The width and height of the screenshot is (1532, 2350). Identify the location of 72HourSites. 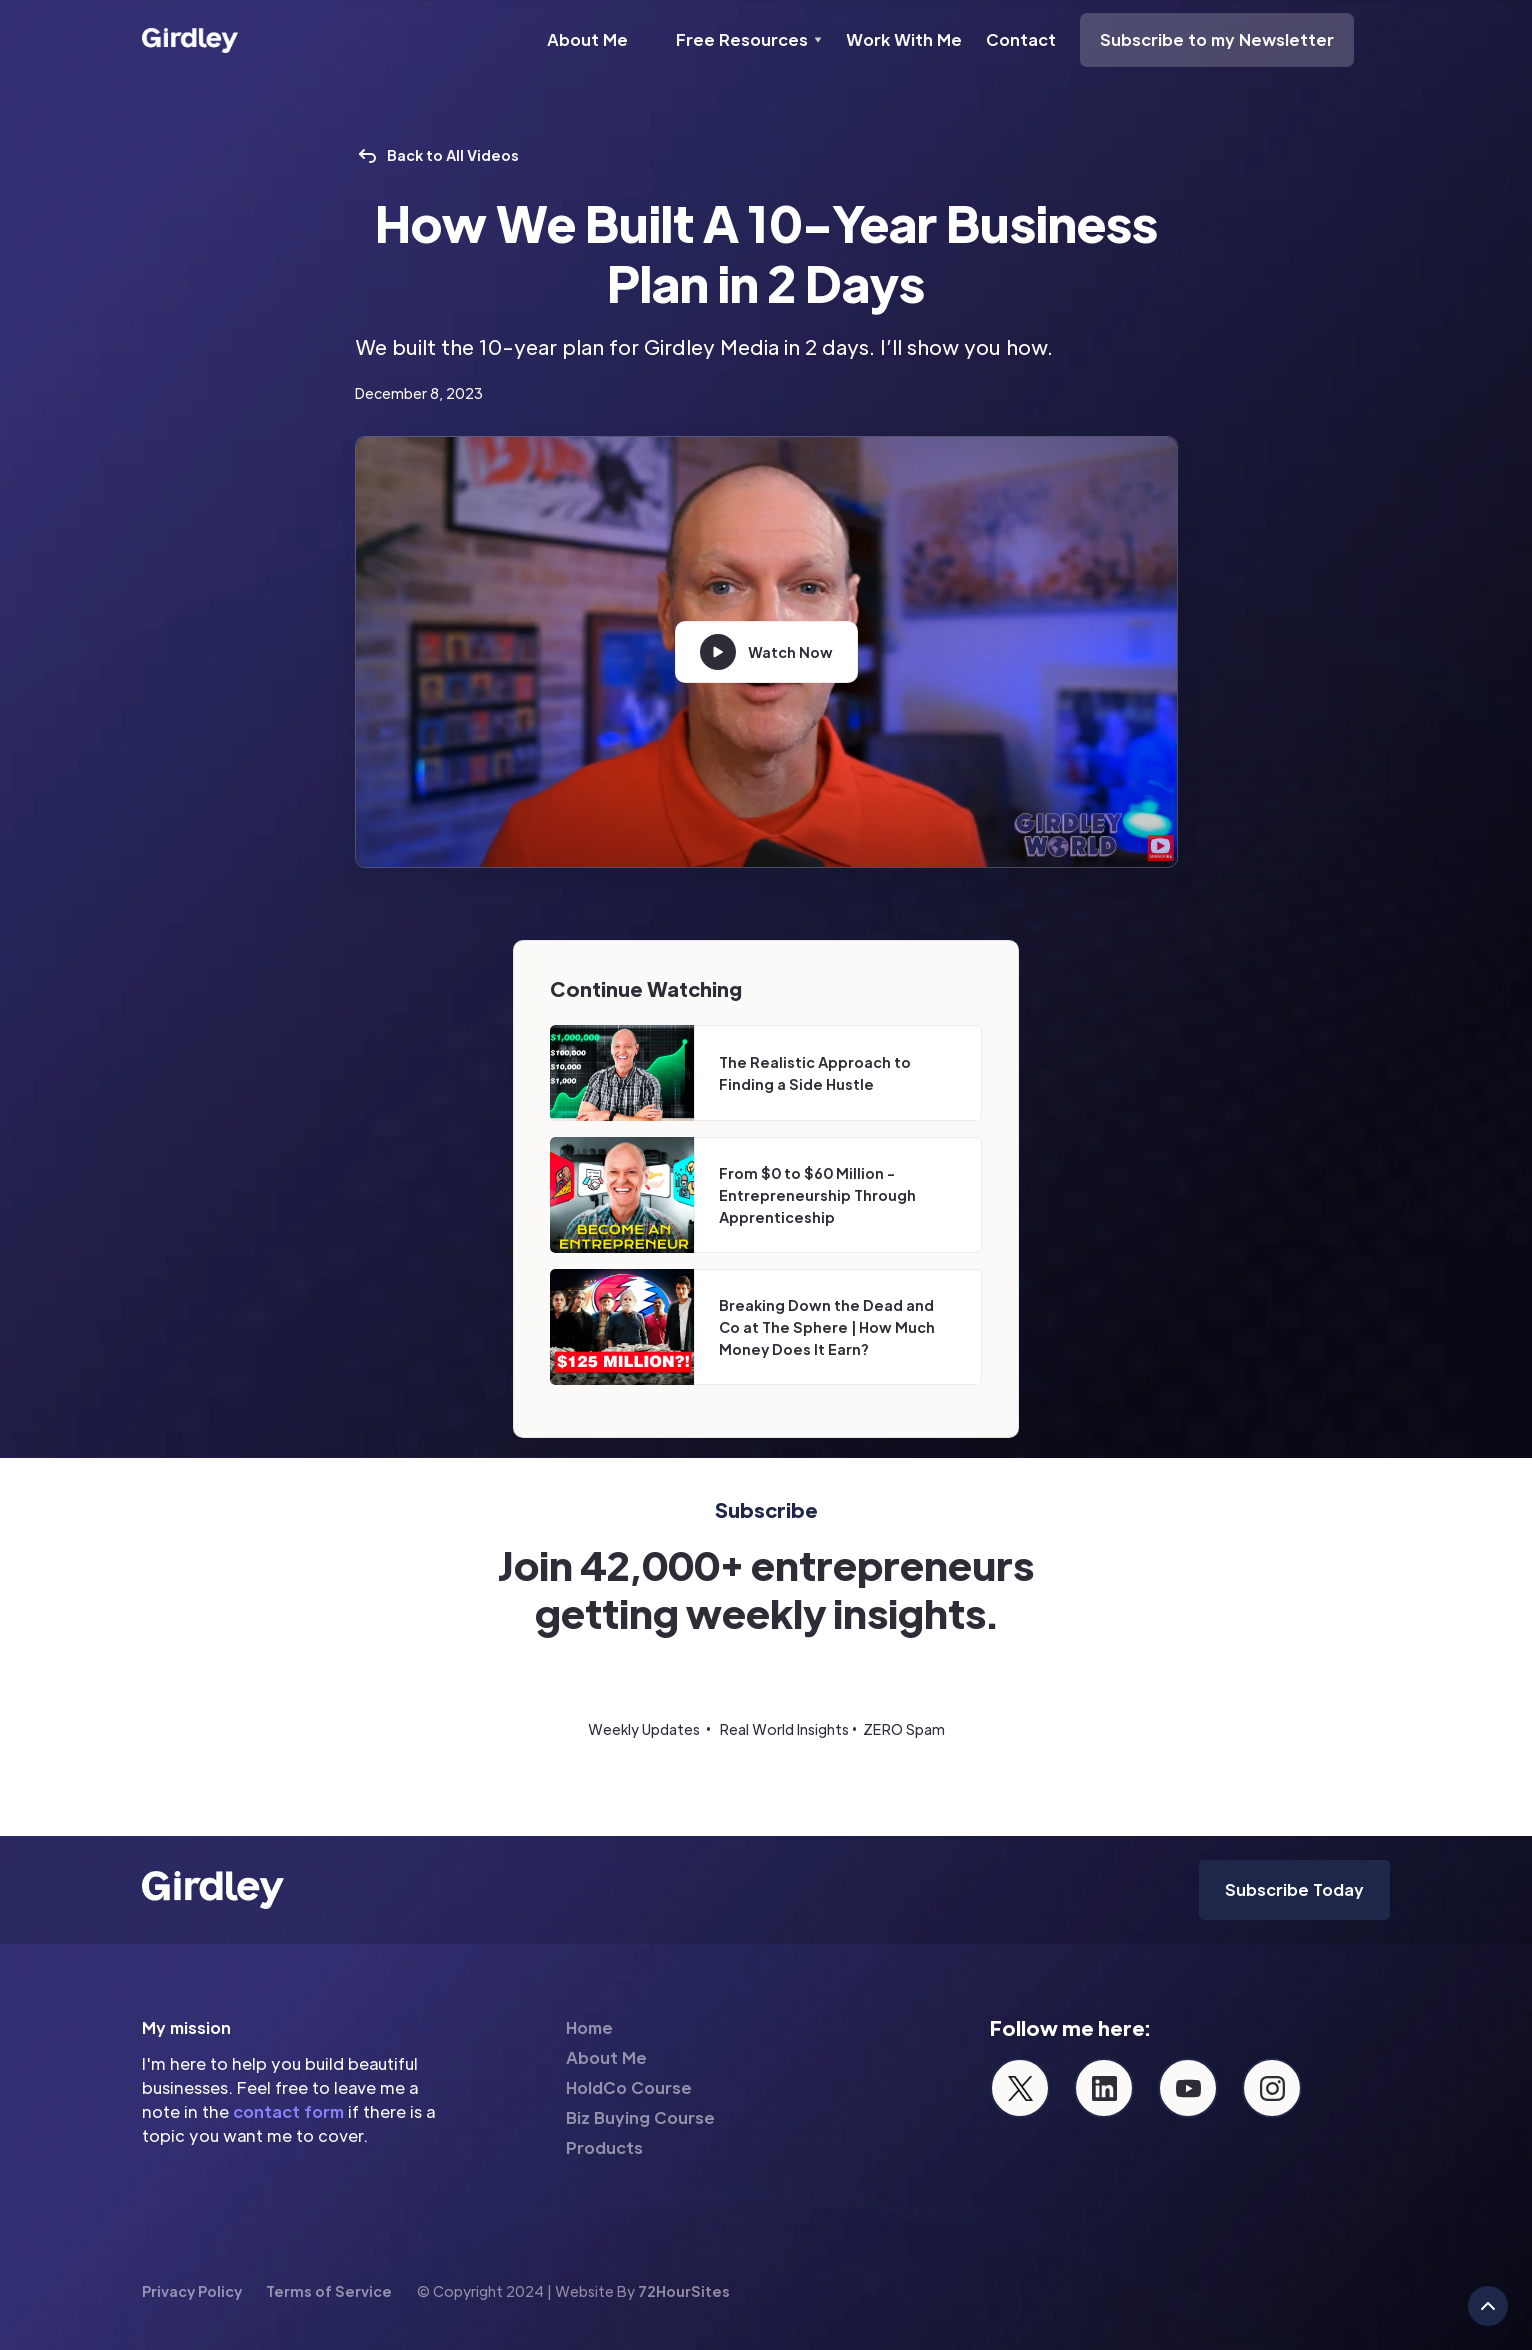
(684, 2291).